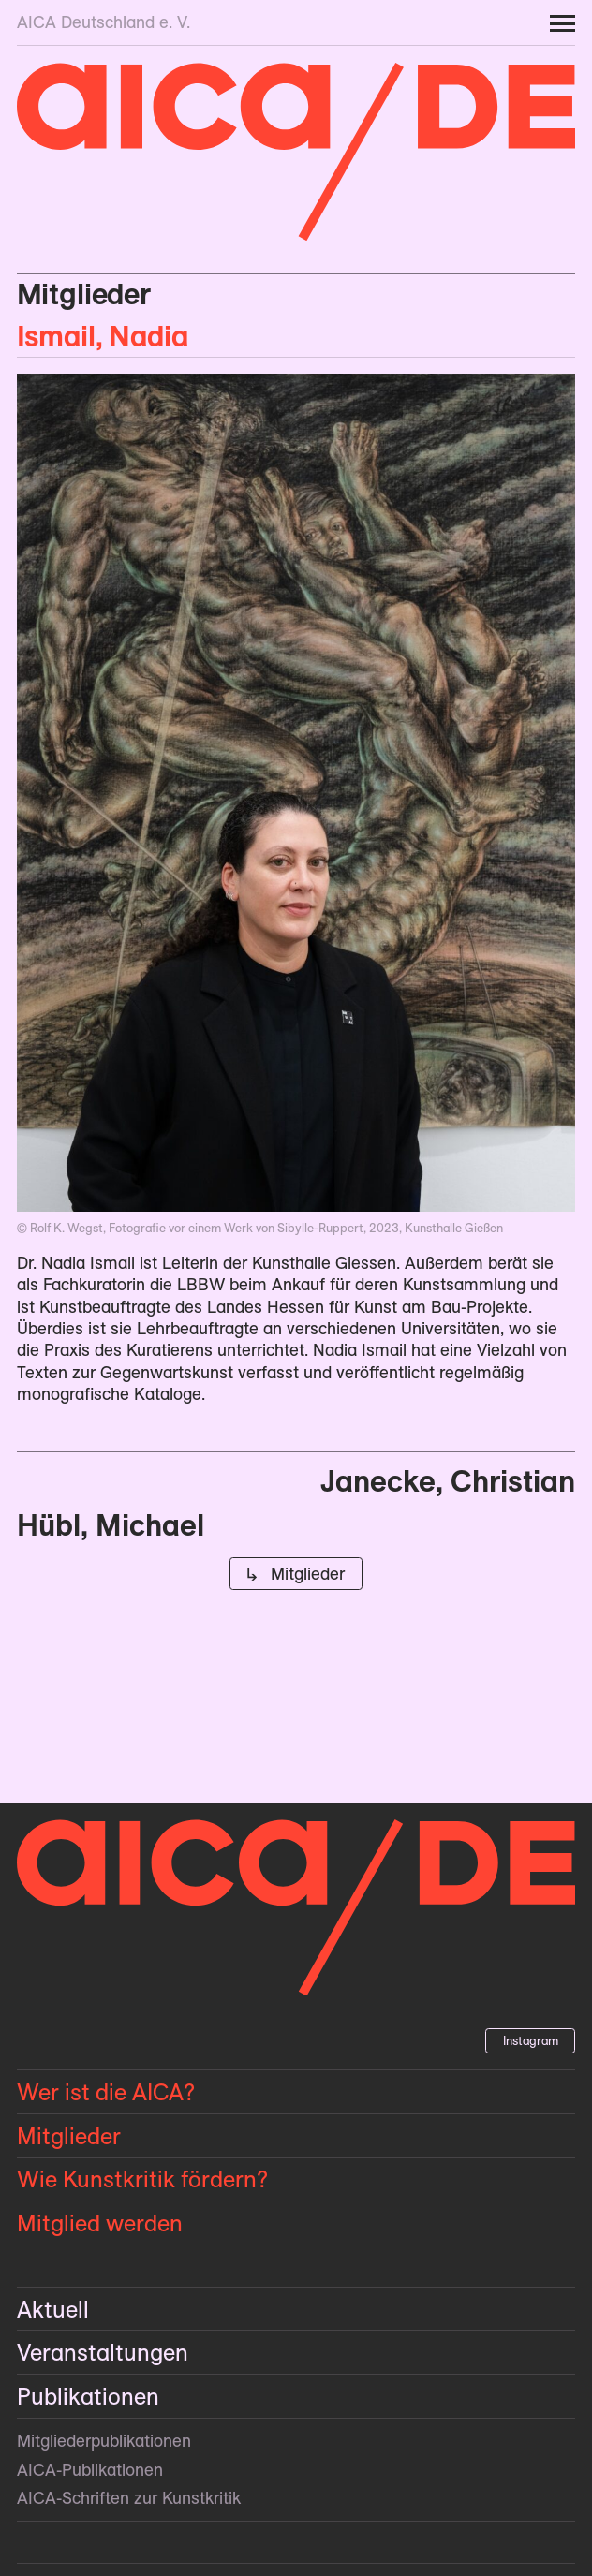 This screenshot has width=592, height=2576. What do you see at coordinates (104, 2441) in the screenshot?
I see `Mitglieder­publikationen` at bounding box center [104, 2441].